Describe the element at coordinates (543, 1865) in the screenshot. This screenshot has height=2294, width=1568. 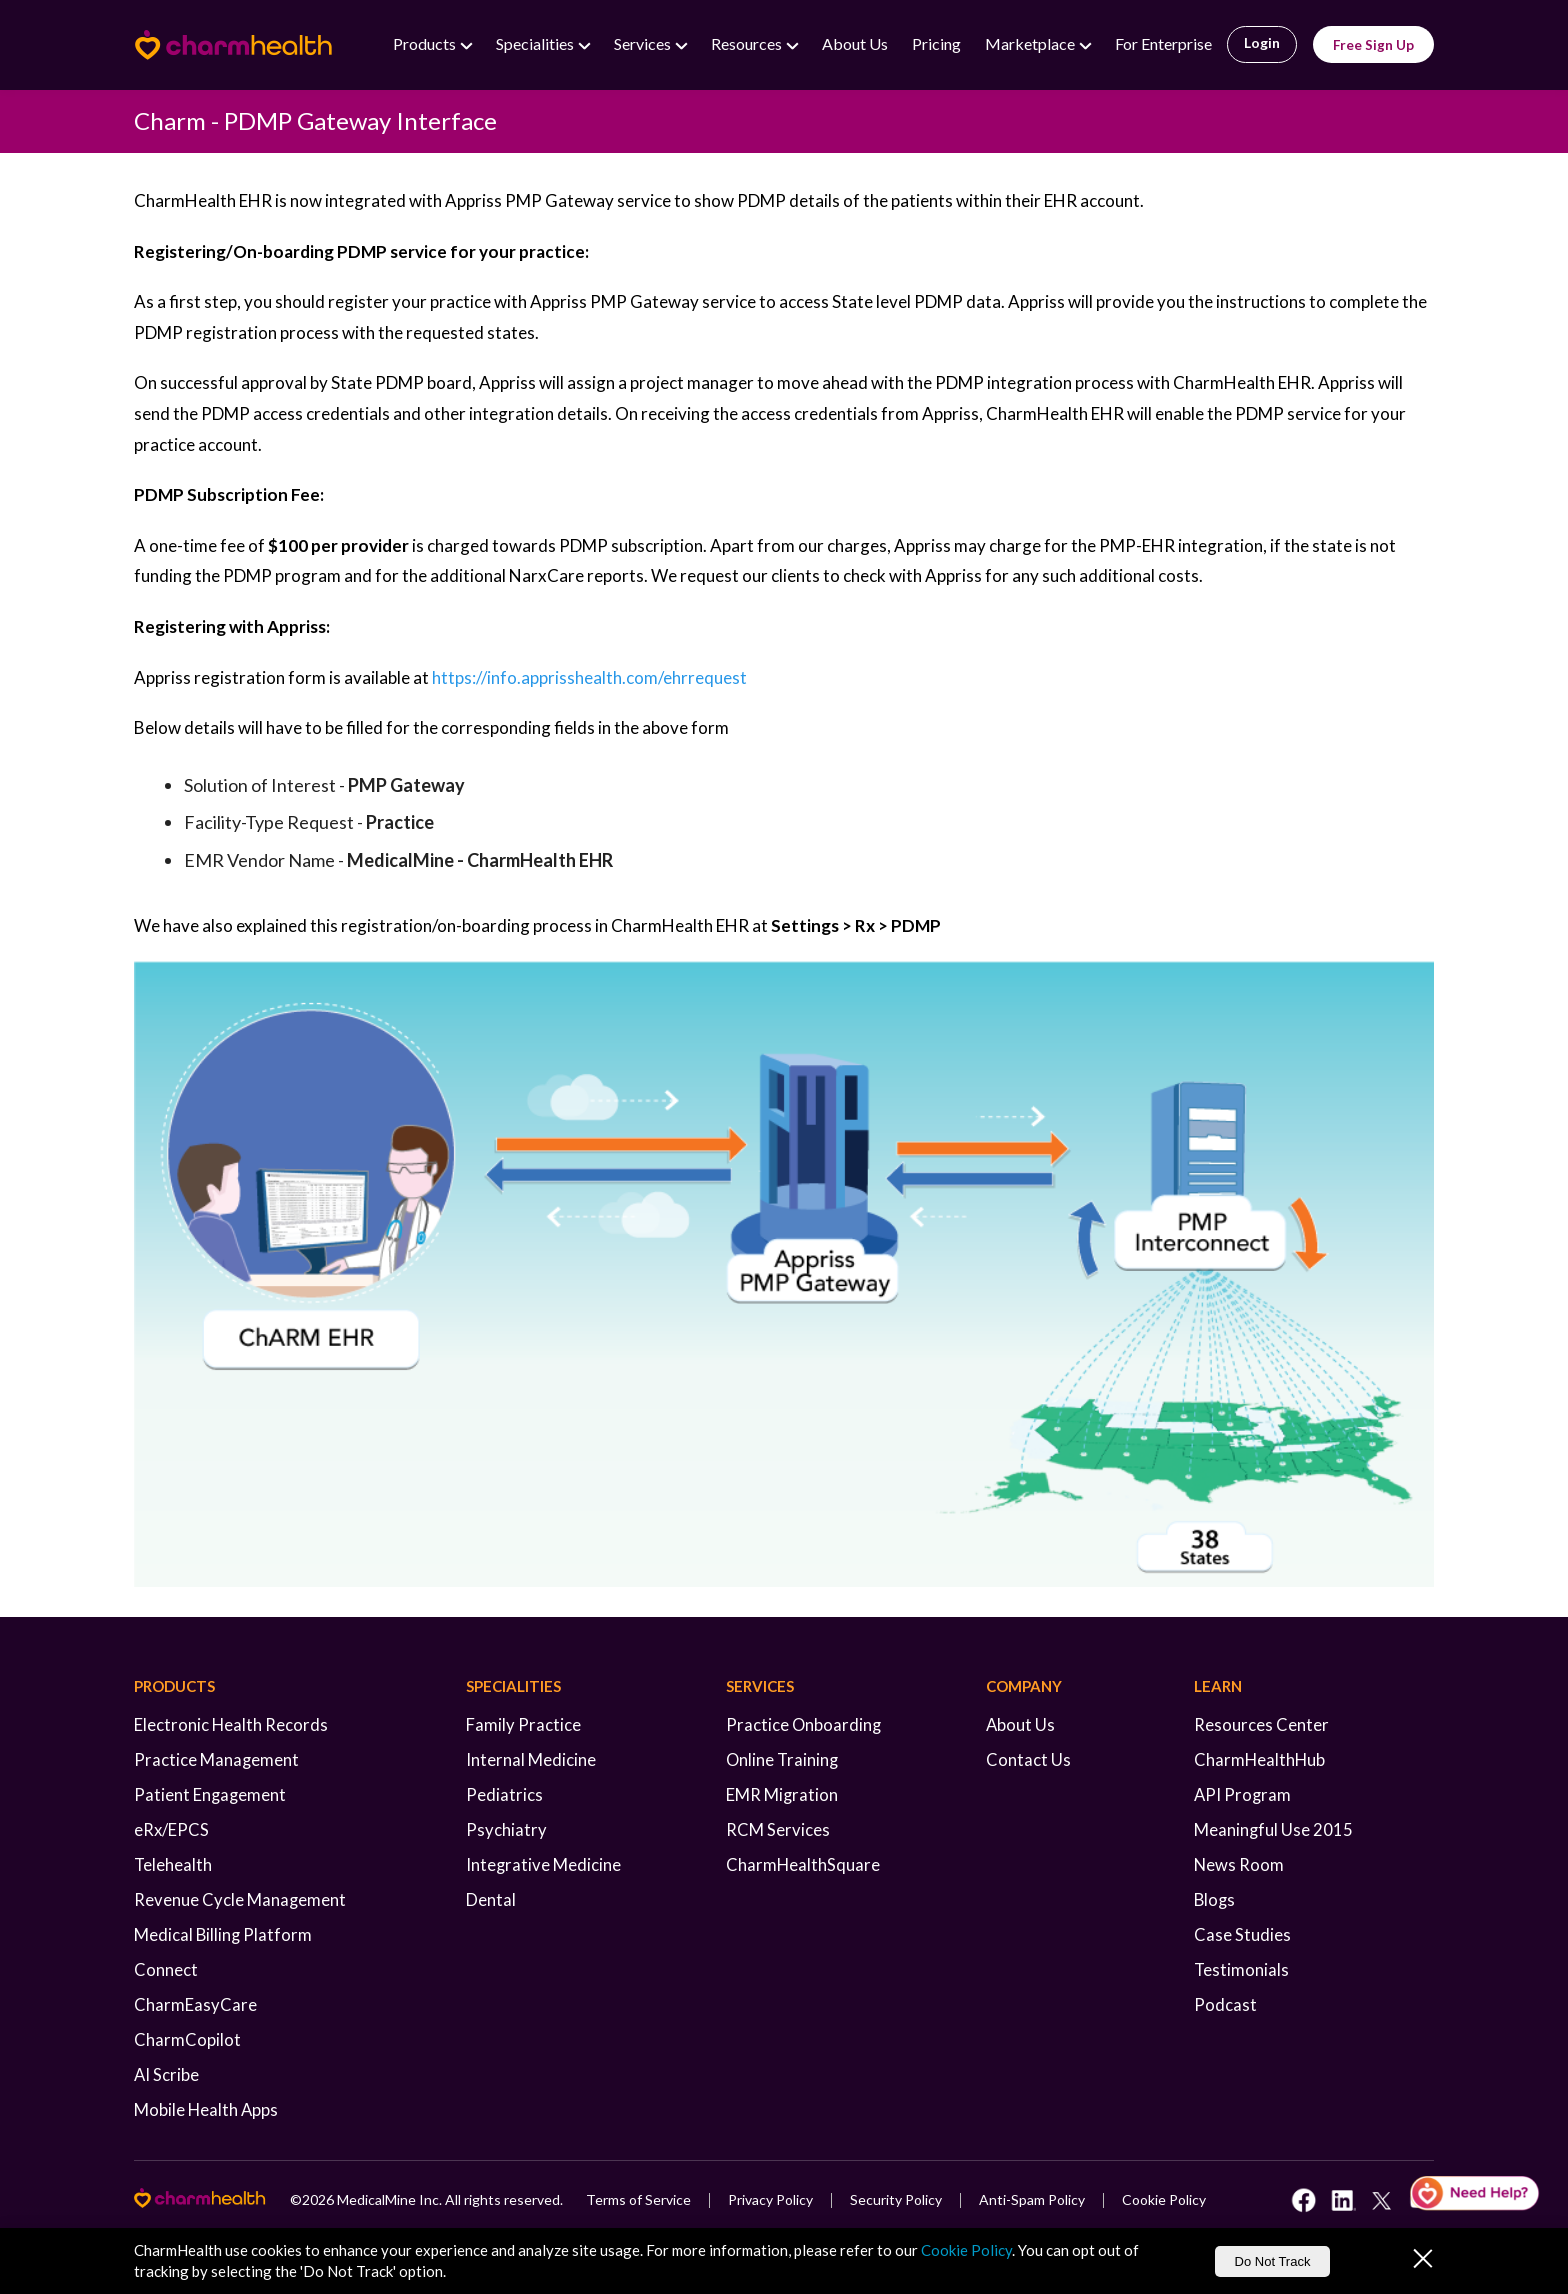
I see `Integrative Medicine` at that location.